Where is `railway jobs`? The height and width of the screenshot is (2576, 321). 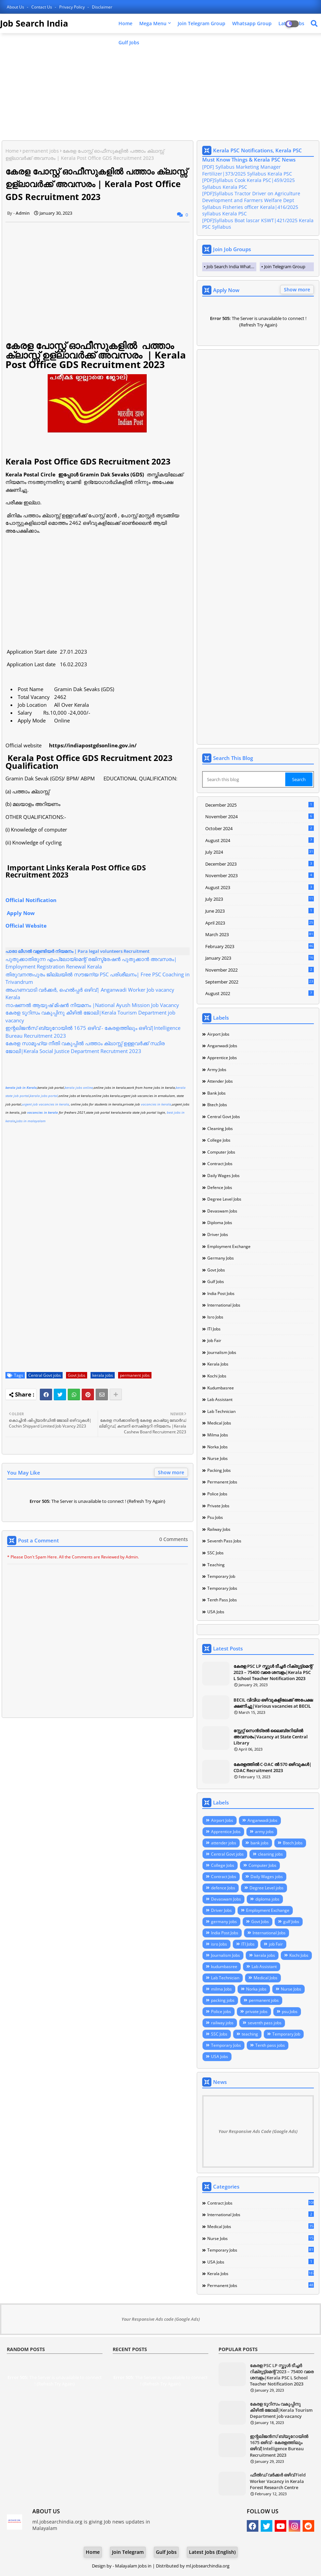 railway jobs is located at coordinates (218, 1529).